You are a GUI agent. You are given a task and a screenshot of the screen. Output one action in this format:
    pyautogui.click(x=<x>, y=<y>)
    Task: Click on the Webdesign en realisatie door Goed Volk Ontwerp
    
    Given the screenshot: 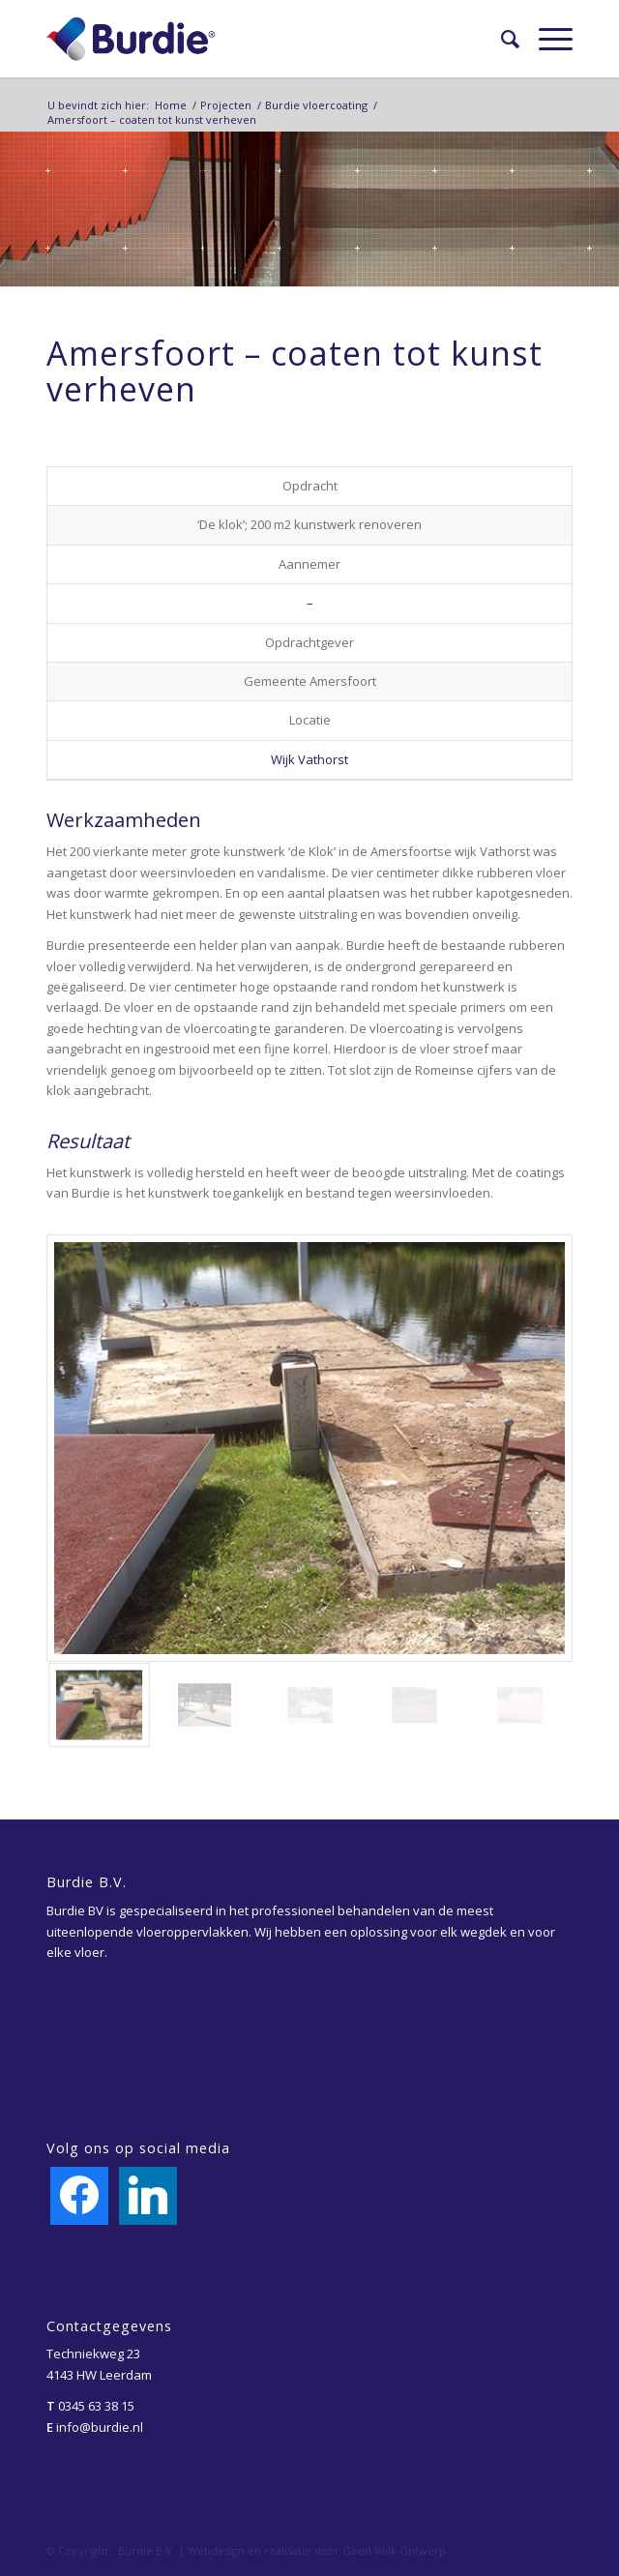 What is the action you would take?
    pyautogui.click(x=317, y=2550)
    